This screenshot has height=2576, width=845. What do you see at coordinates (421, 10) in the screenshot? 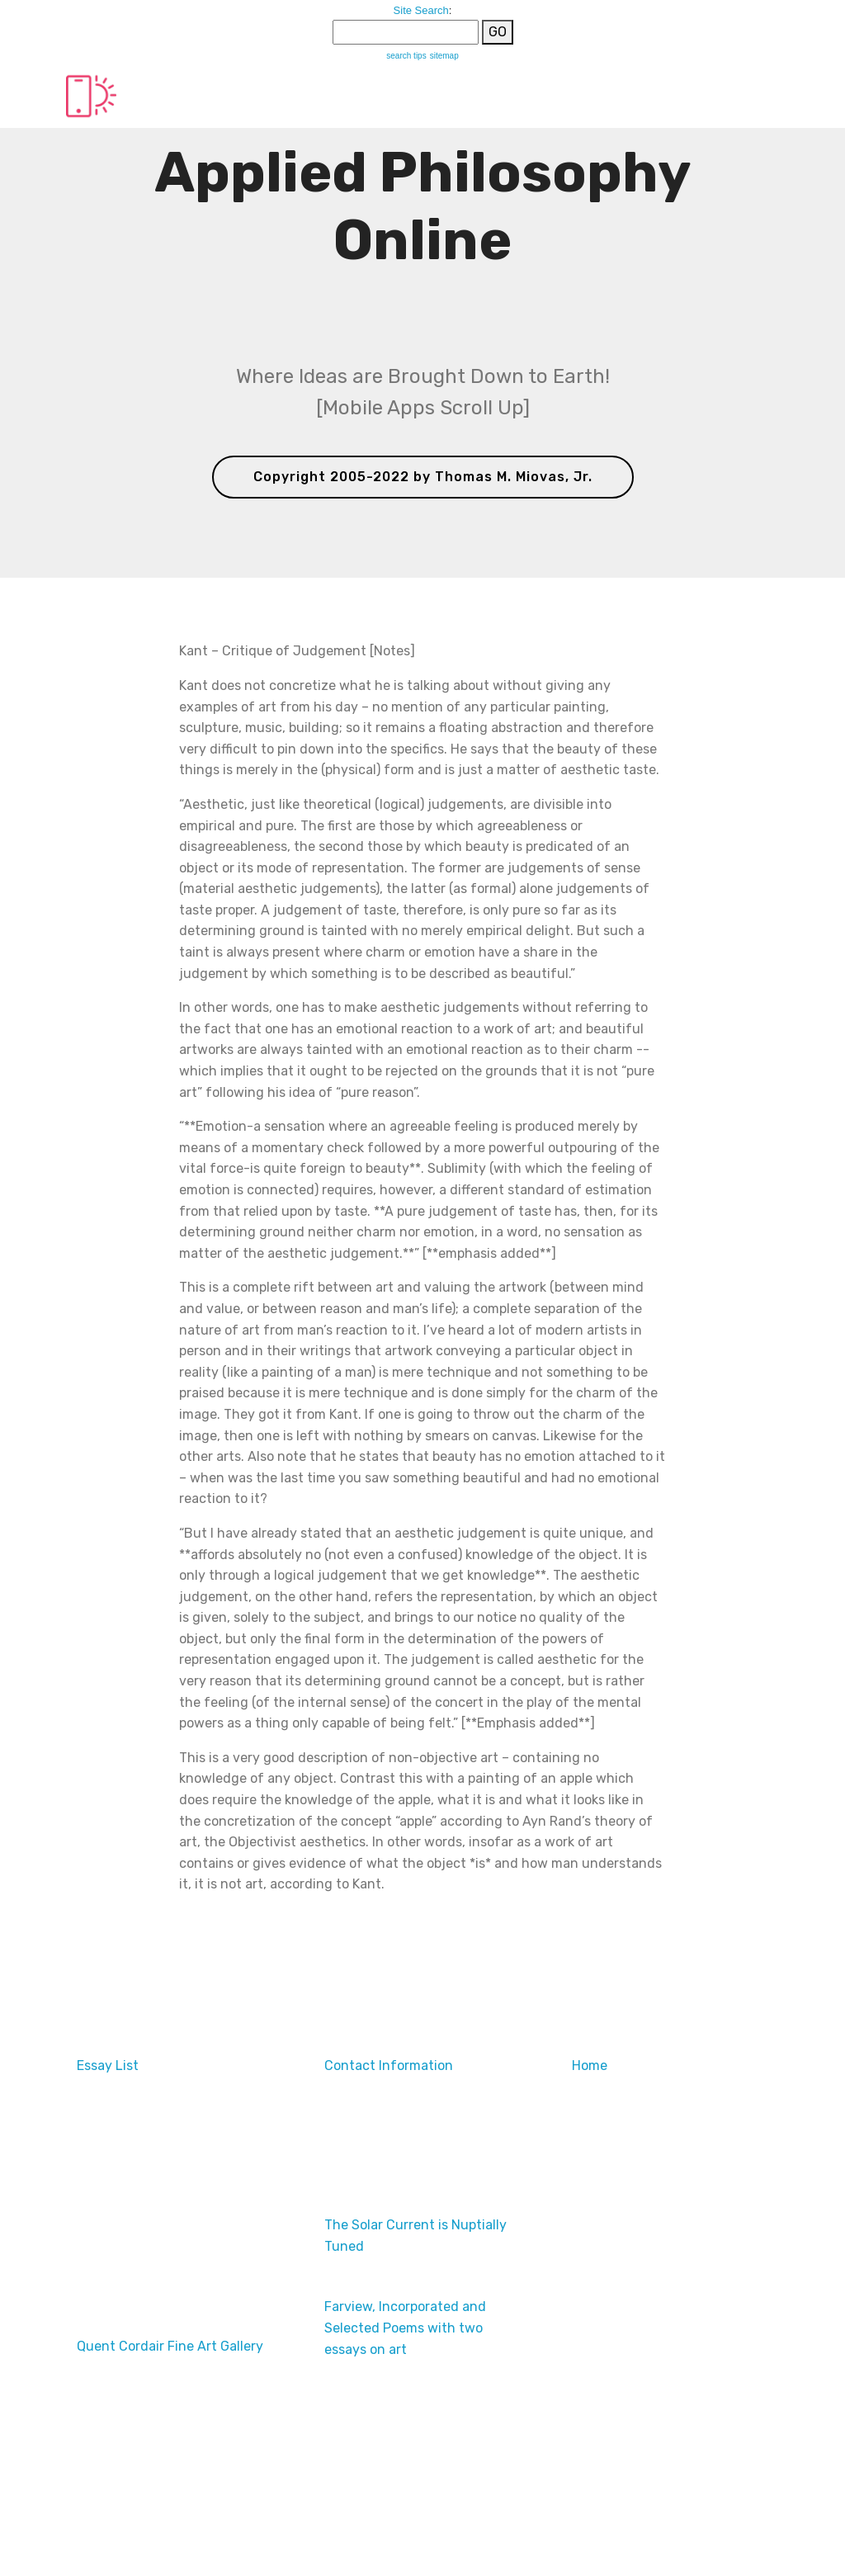
I see `Site Search` at bounding box center [421, 10].